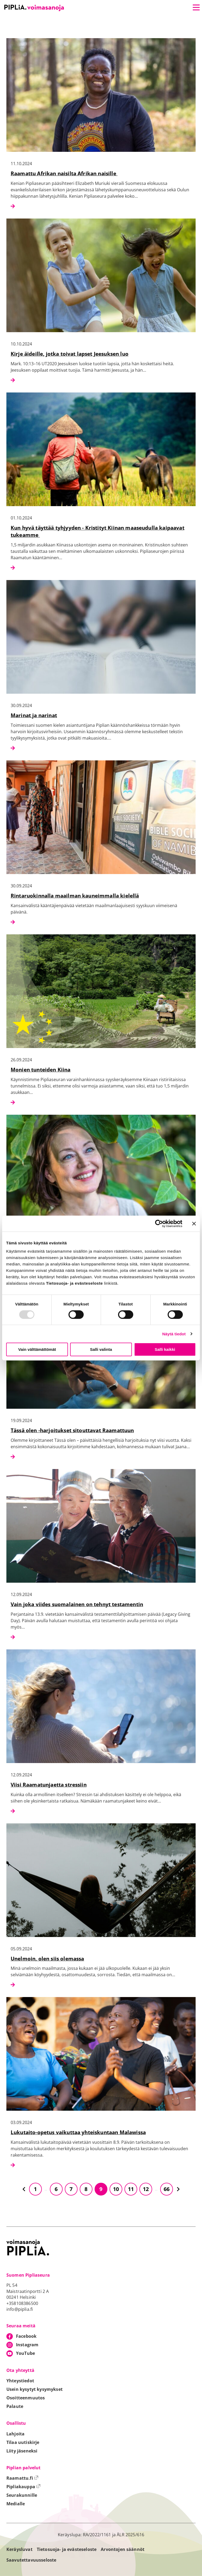 The width and height of the screenshot is (202, 2576). I want to click on Viisi Raamatunjaetta stressiin, so click(49, 1784).